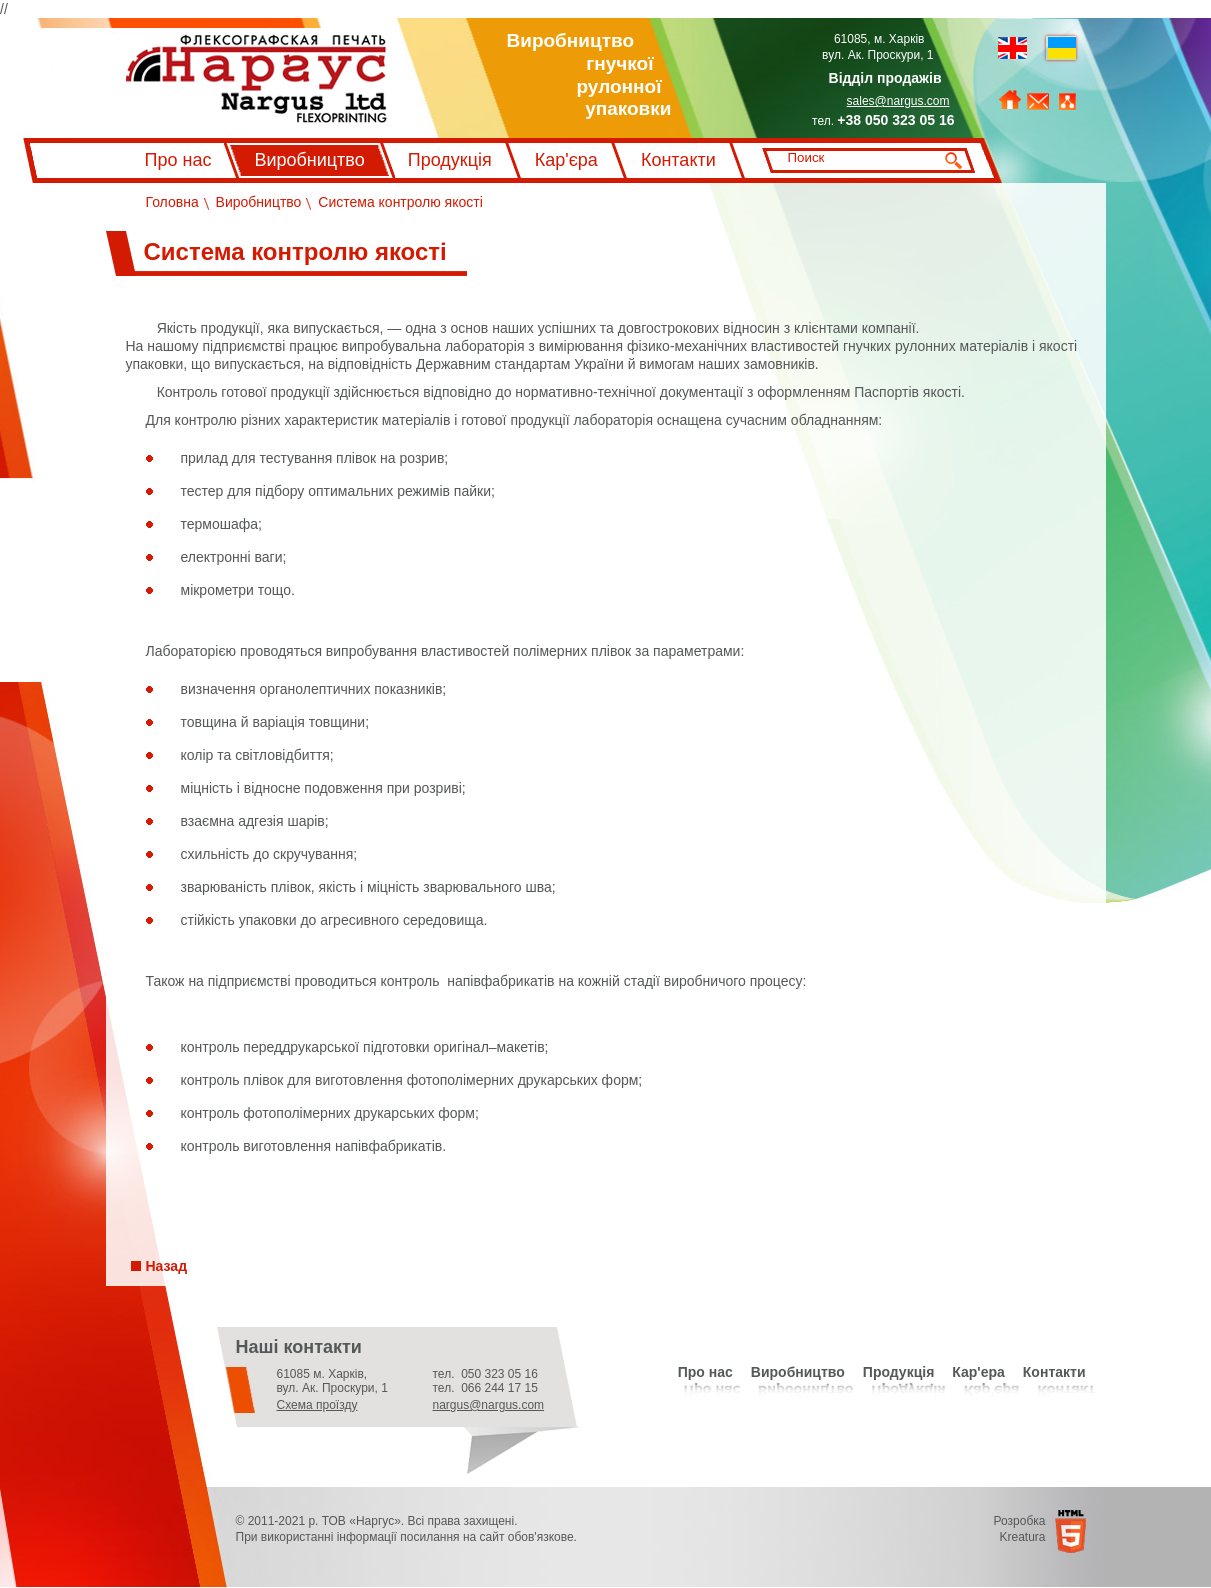 This screenshot has height=1588, width=1211. What do you see at coordinates (450, 160) in the screenshot?
I see `Продукція` at bounding box center [450, 160].